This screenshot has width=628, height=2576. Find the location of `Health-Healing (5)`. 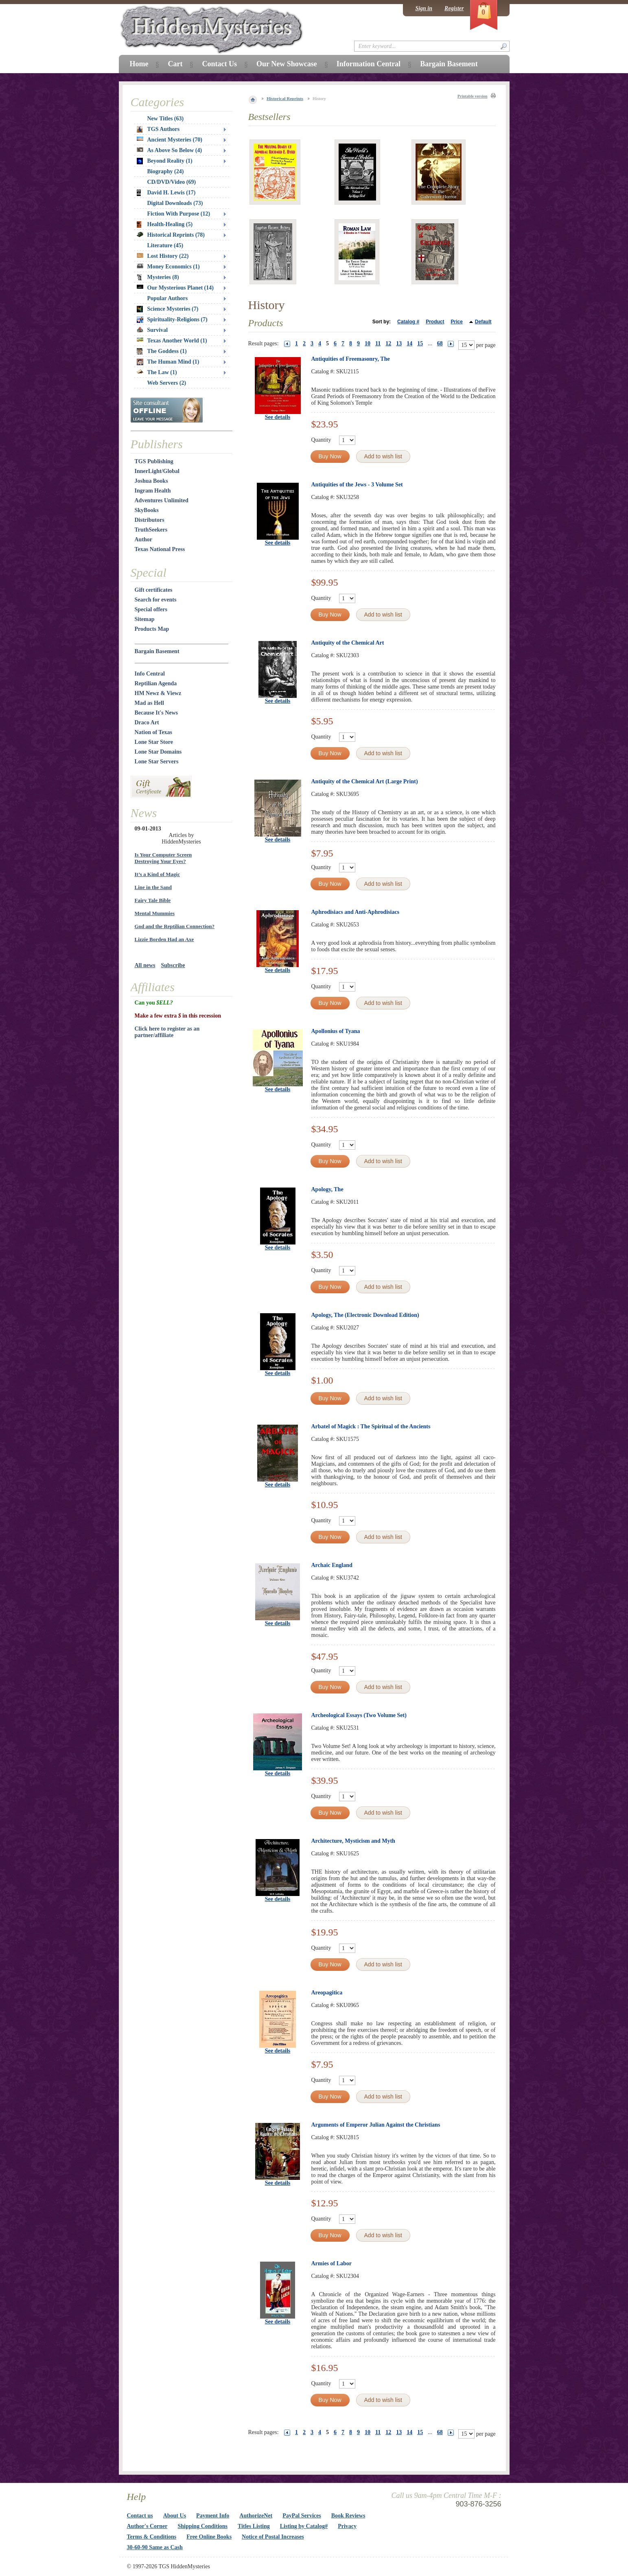

Health-Healing (5) is located at coordinates (165, 224).